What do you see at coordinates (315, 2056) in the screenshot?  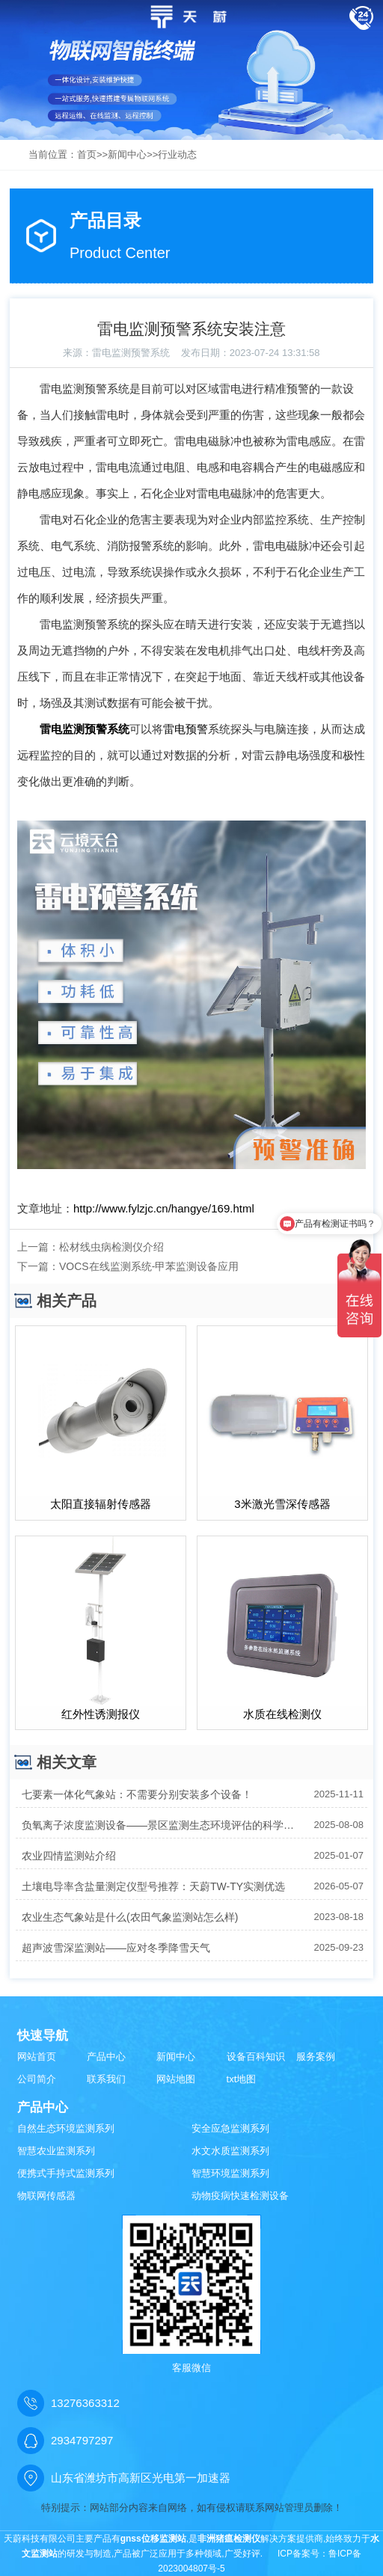 I see `服务案例` at bounding box center [315, 2056].